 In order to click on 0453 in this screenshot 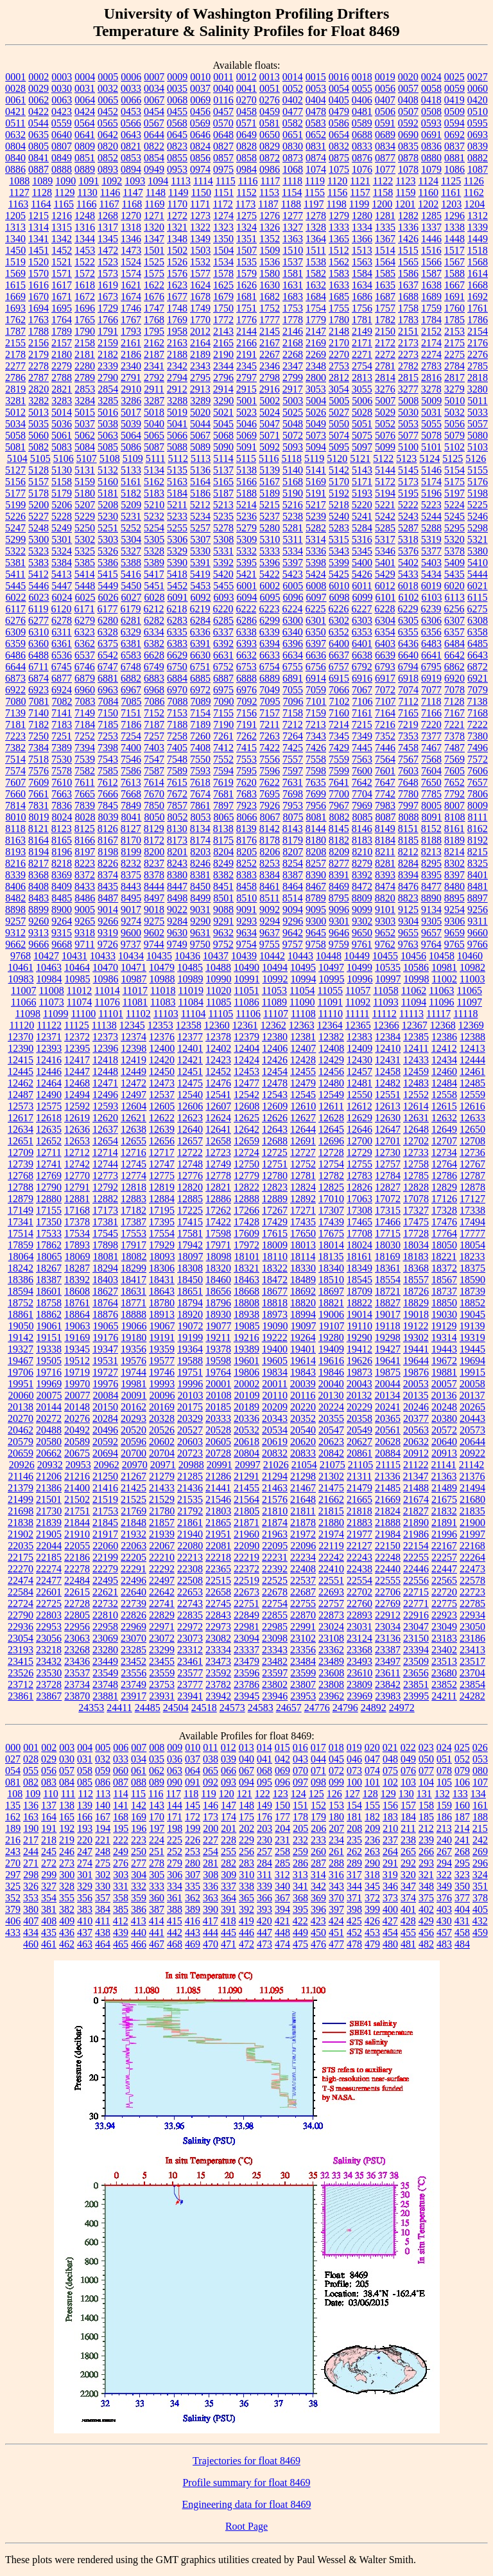, I will do `click(131, 111)`.